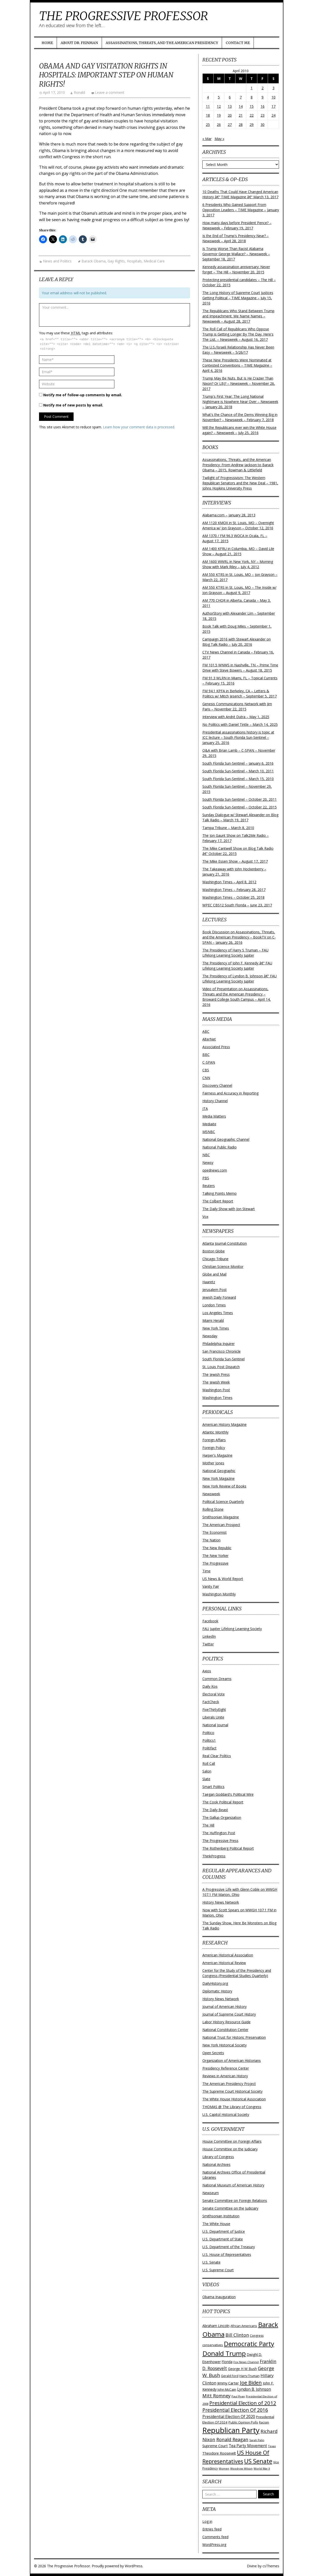 Image resolution: width=313 pixels, height=2576 pixels. What do you see at coordinates (233, 897) in the screenshot?
I see `Washington Times – October 25, 2018` at bounding box center [233, 897].